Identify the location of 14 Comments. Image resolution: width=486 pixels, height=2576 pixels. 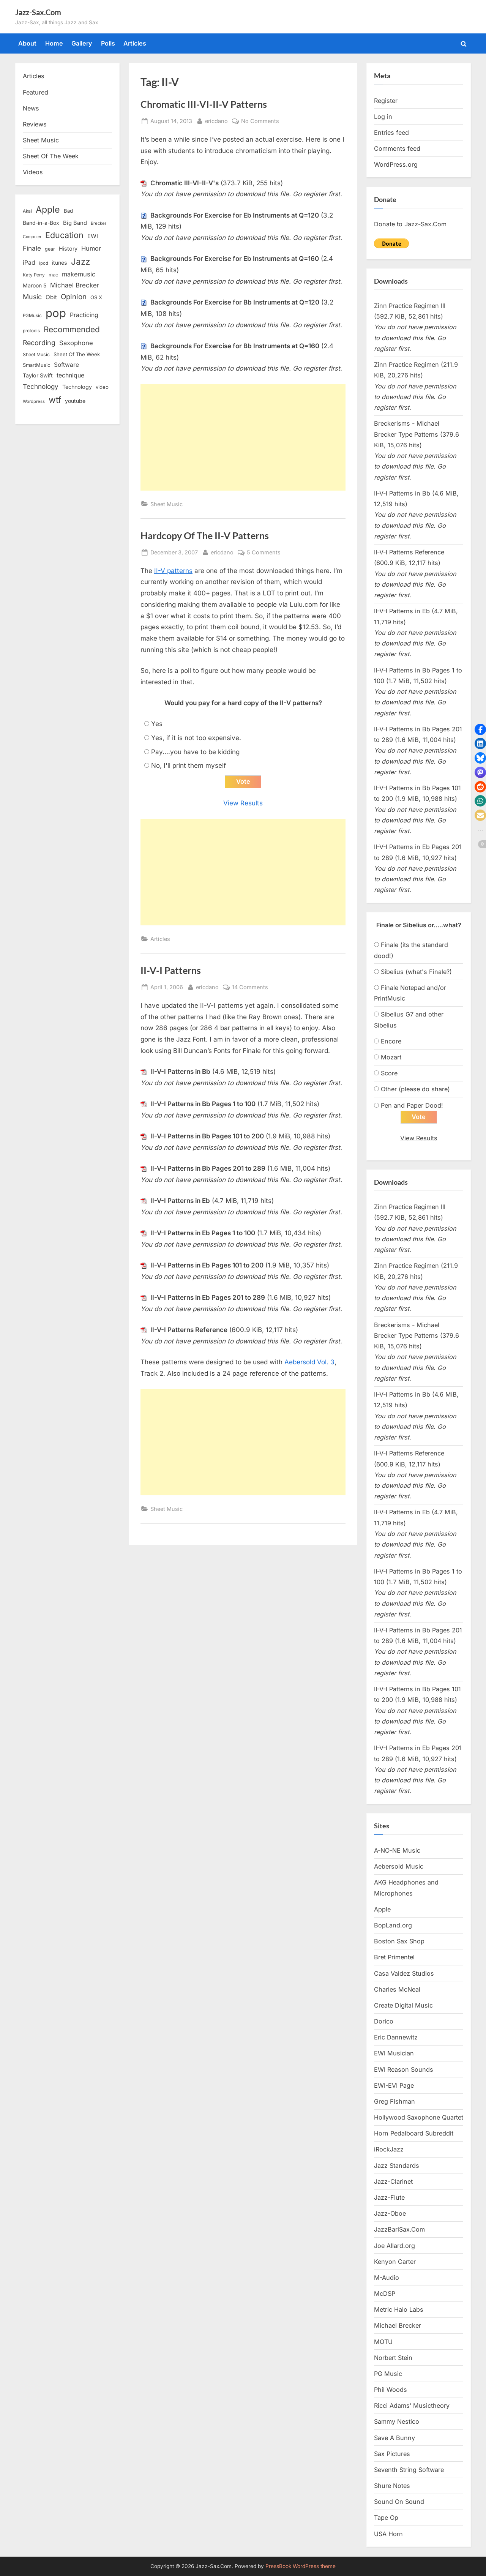
(250, 987).